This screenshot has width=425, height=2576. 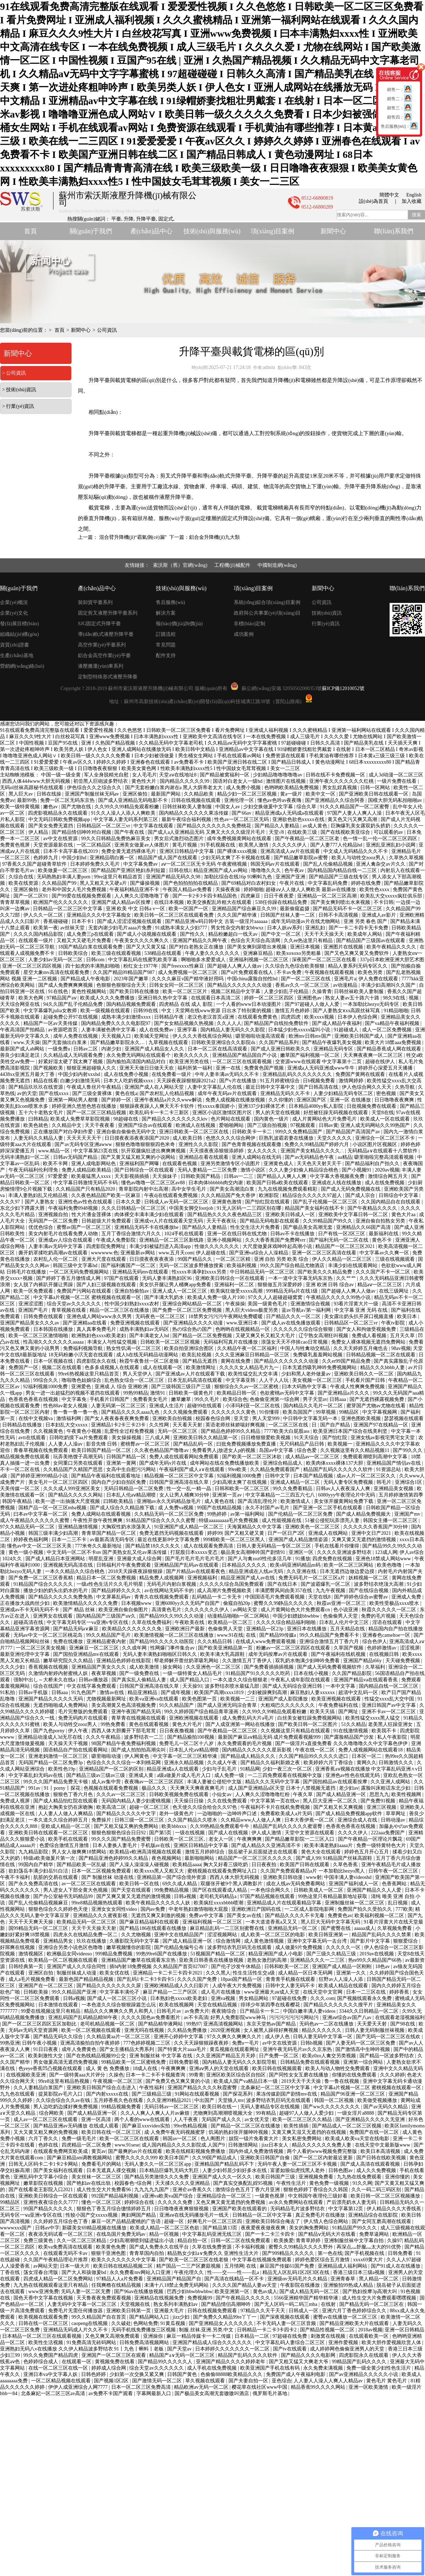 What do you see at coordinates (115, 2361) in the screenshot?
I see `黄视频免费在线看` at bounding box center [115, 2361].